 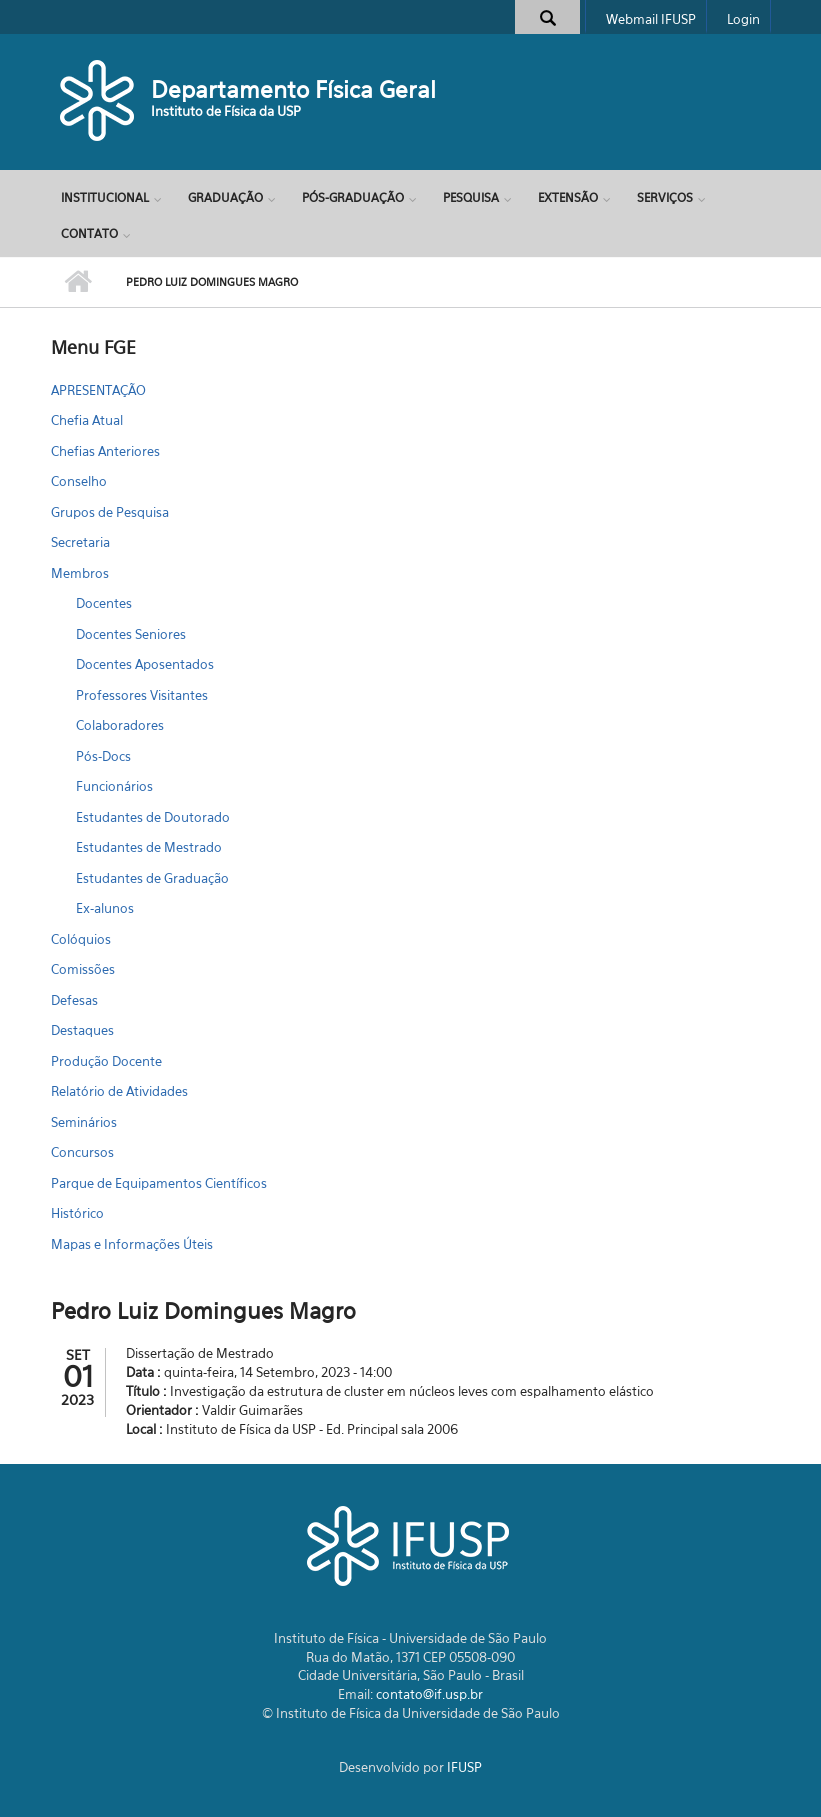 What do you see at coordinates (84, 1122) in the screenshot?
I see `Seminários` at bounding box center [84, 1122].